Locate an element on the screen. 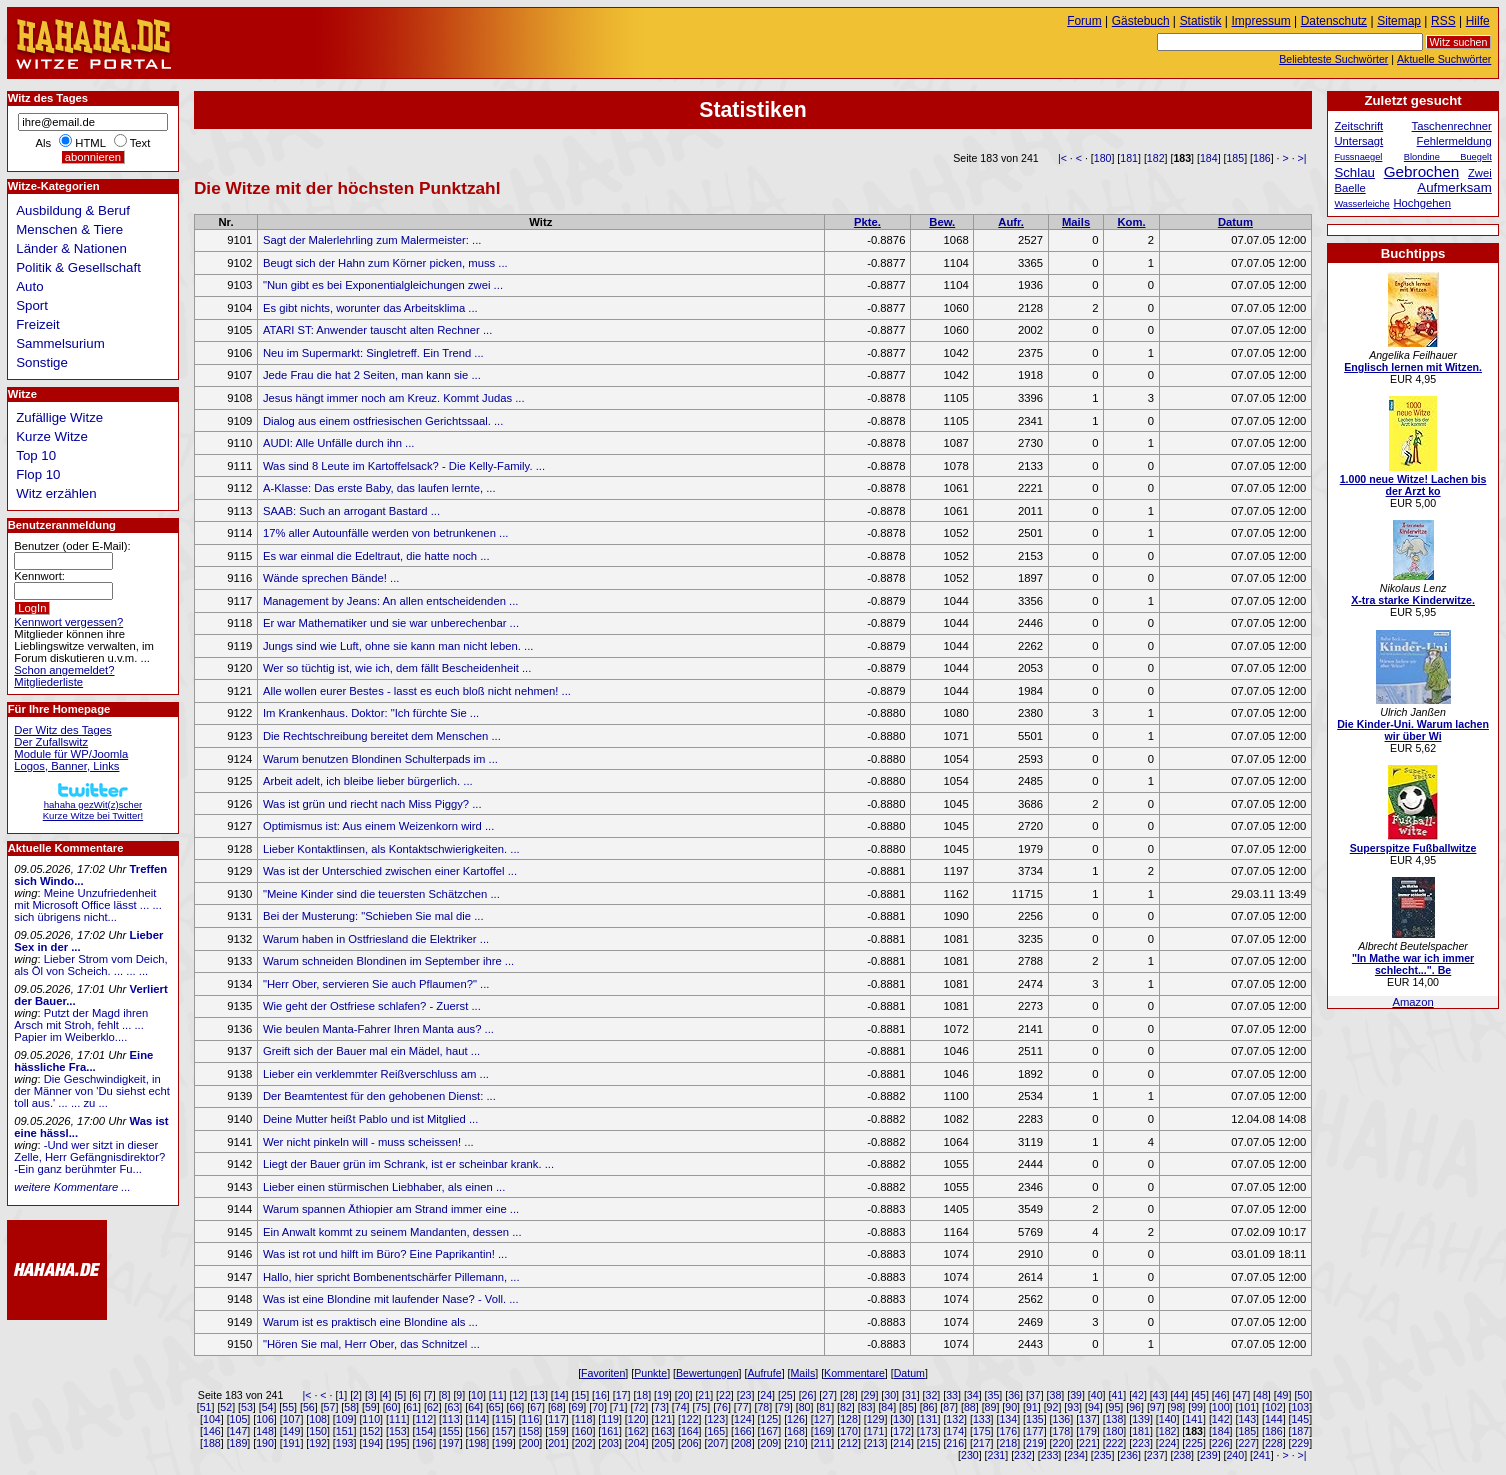  212 is located at coordinates (849, 1443).